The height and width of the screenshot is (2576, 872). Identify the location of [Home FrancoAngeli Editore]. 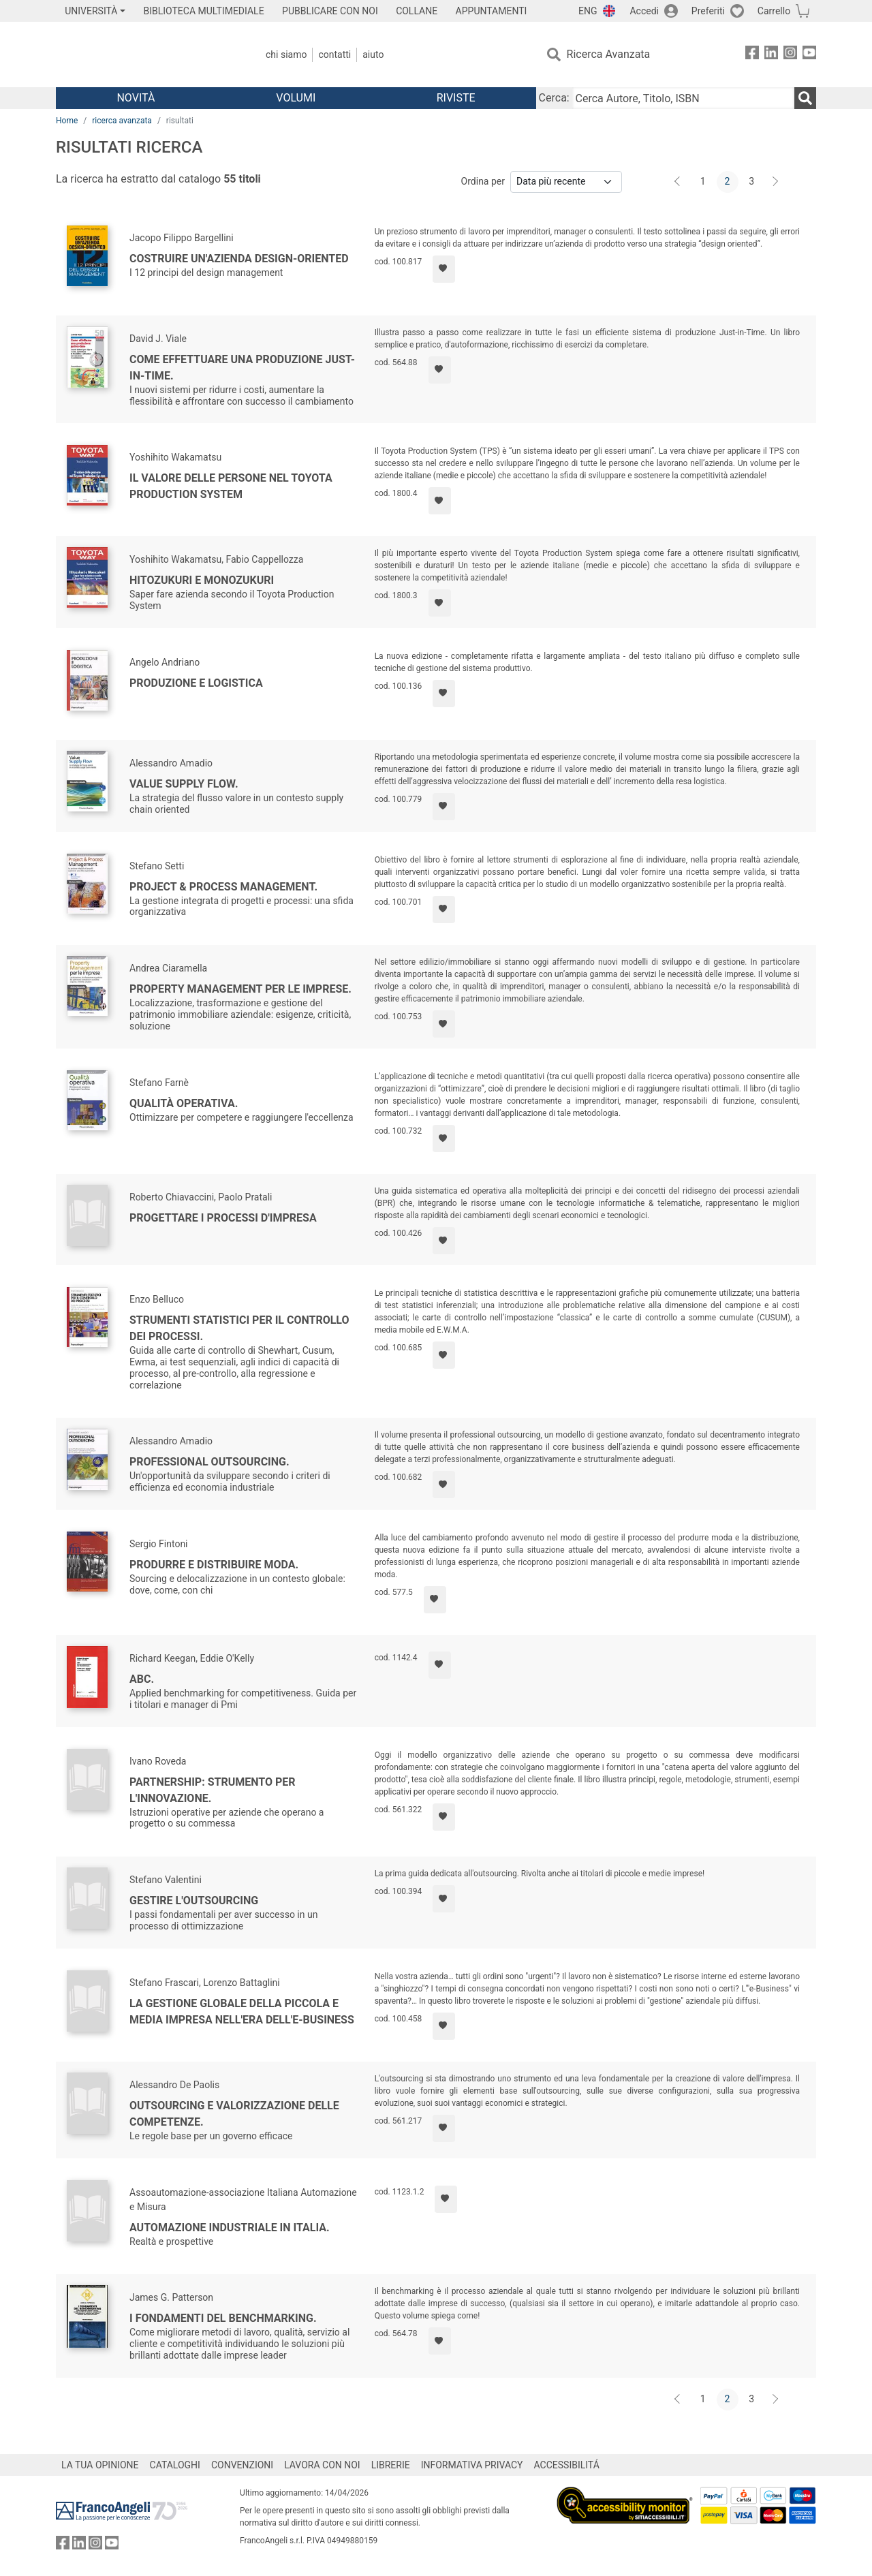
(146, 54).